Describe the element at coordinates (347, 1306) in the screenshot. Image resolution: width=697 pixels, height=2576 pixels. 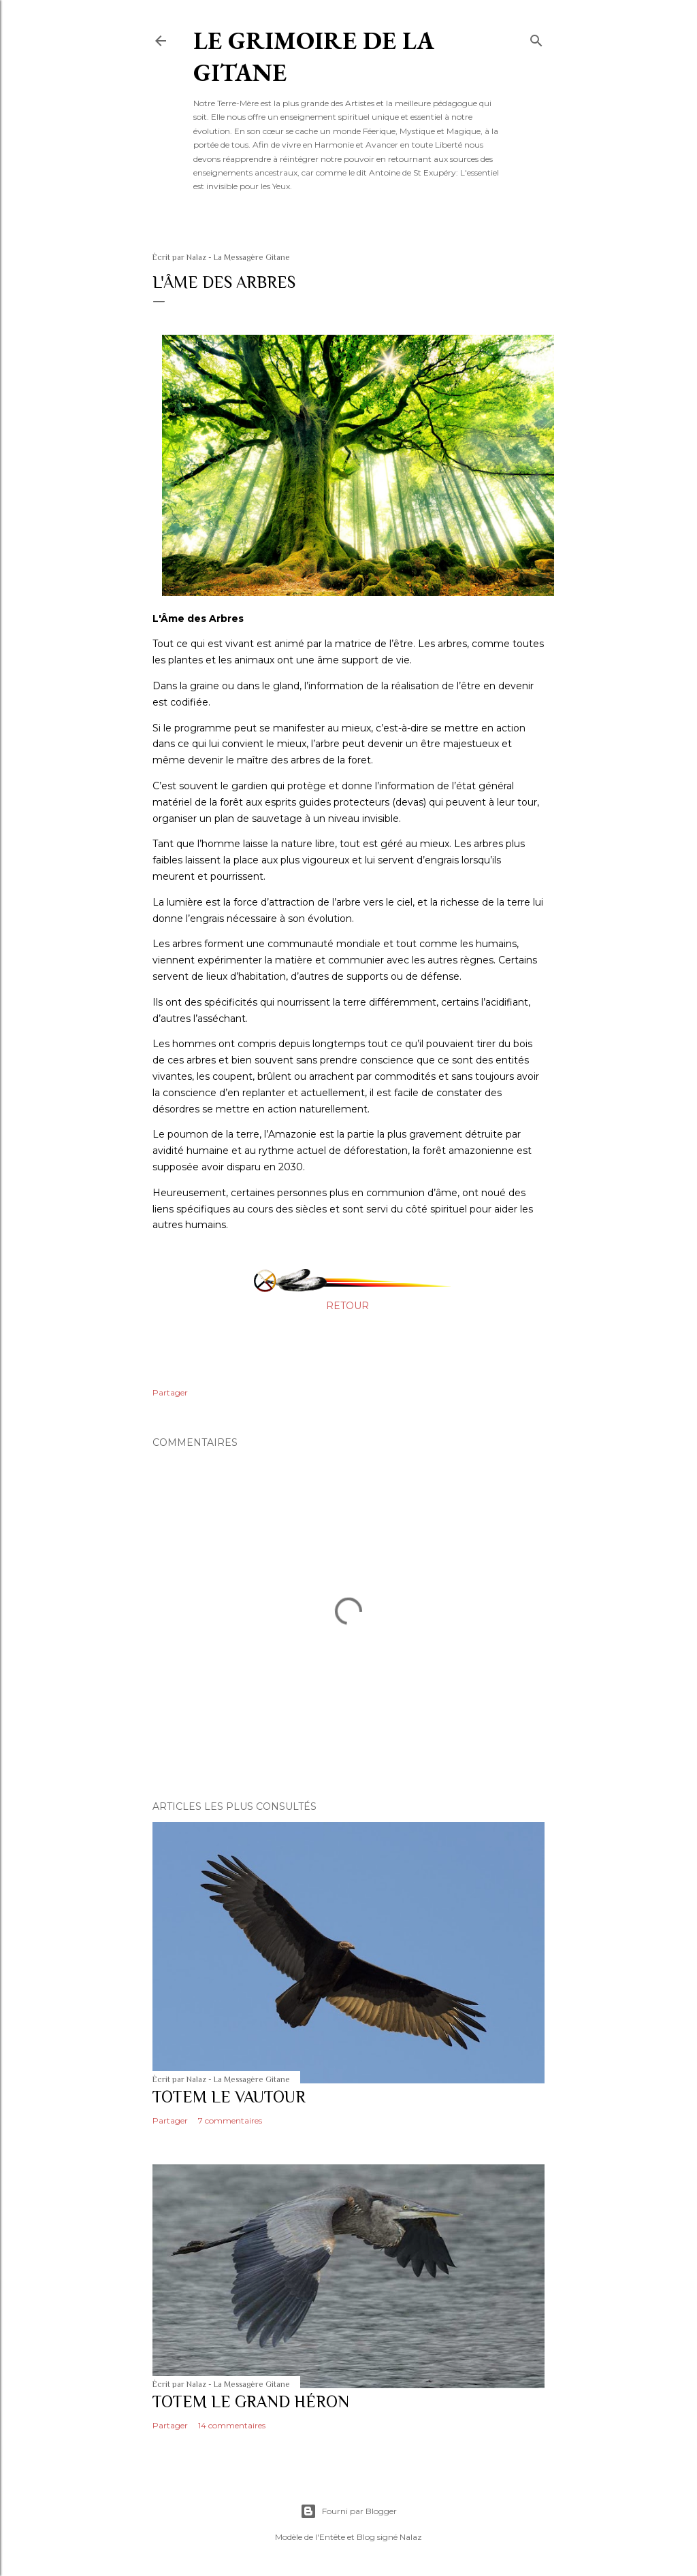
I see `RETOUR` at that location.